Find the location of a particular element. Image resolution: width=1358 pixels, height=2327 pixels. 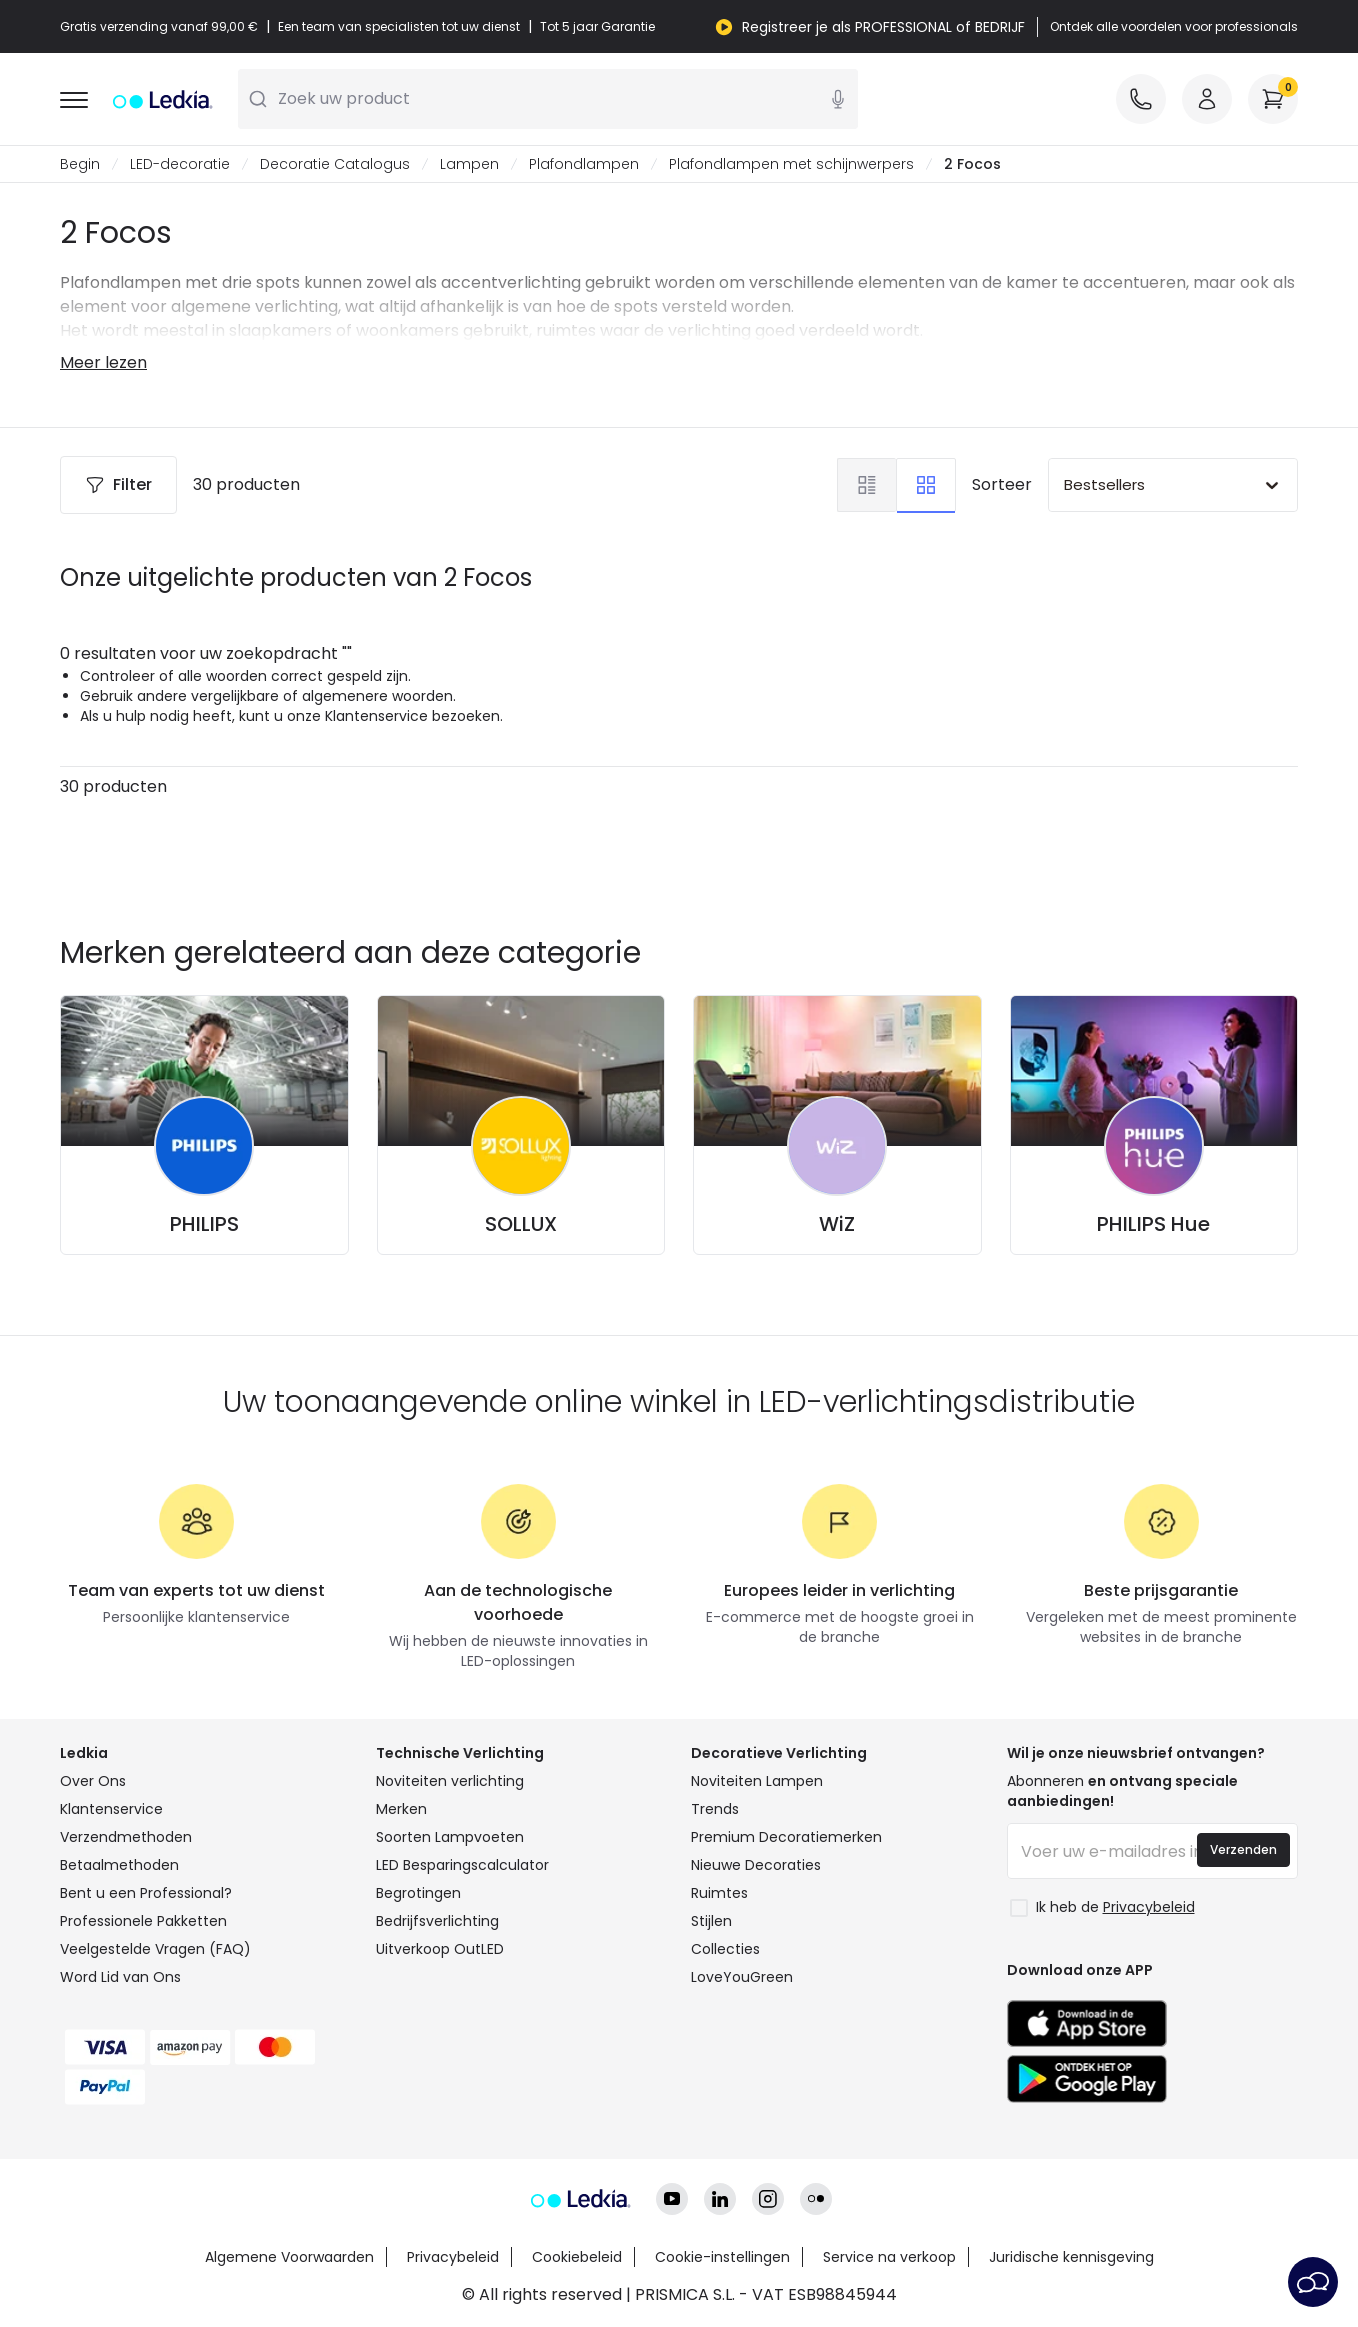

Professionele Pakketten is located at coordinates (143, 1921).